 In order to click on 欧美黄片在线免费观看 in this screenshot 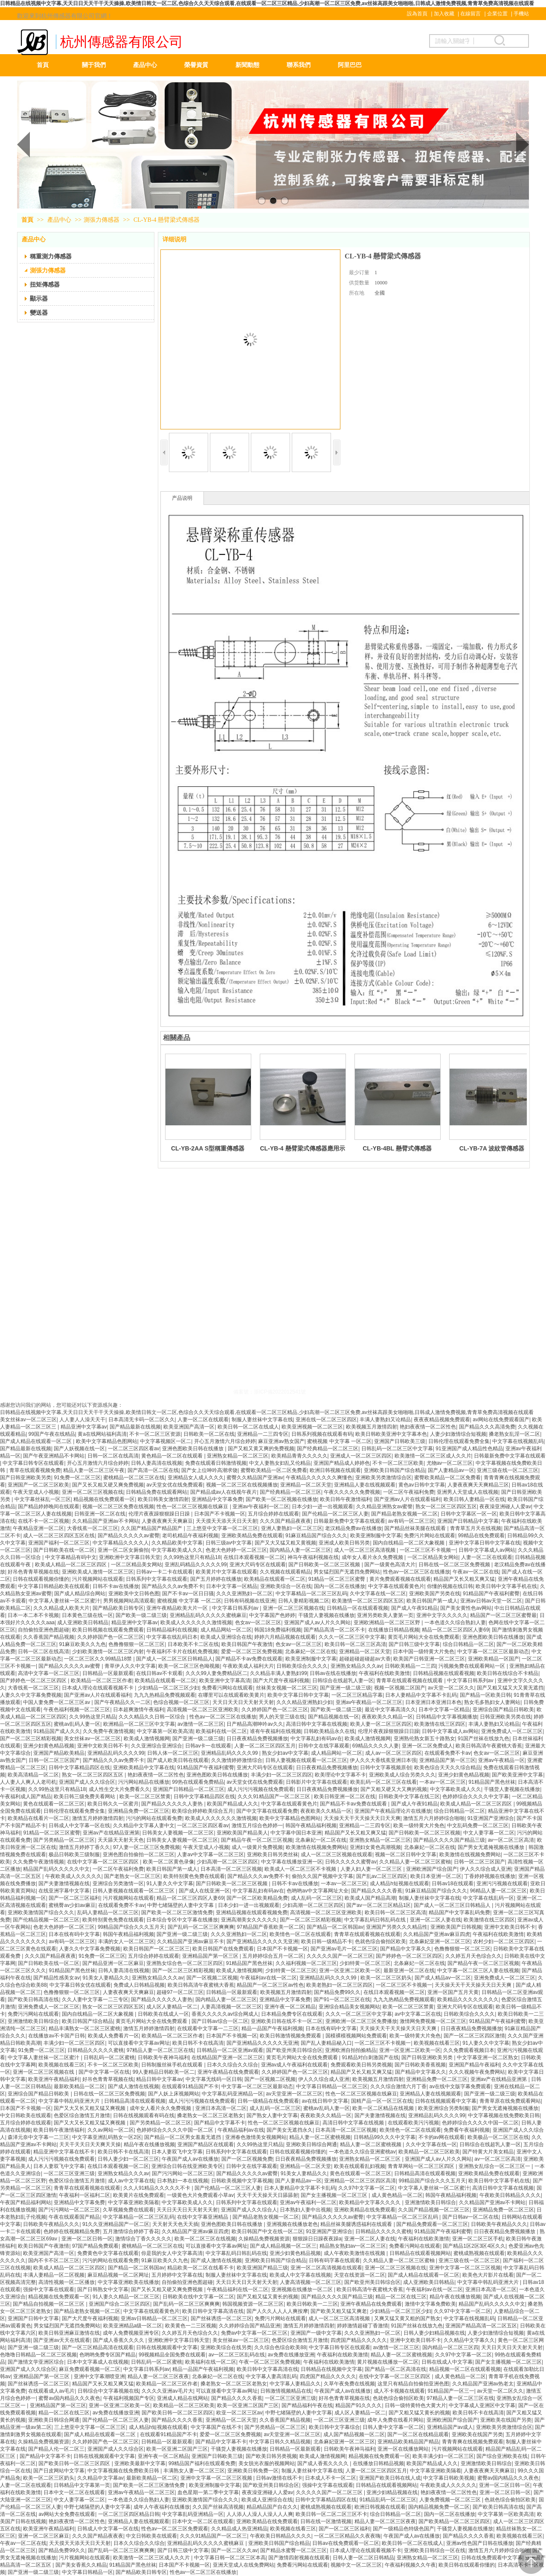, I will do `click(138, 2195)`.